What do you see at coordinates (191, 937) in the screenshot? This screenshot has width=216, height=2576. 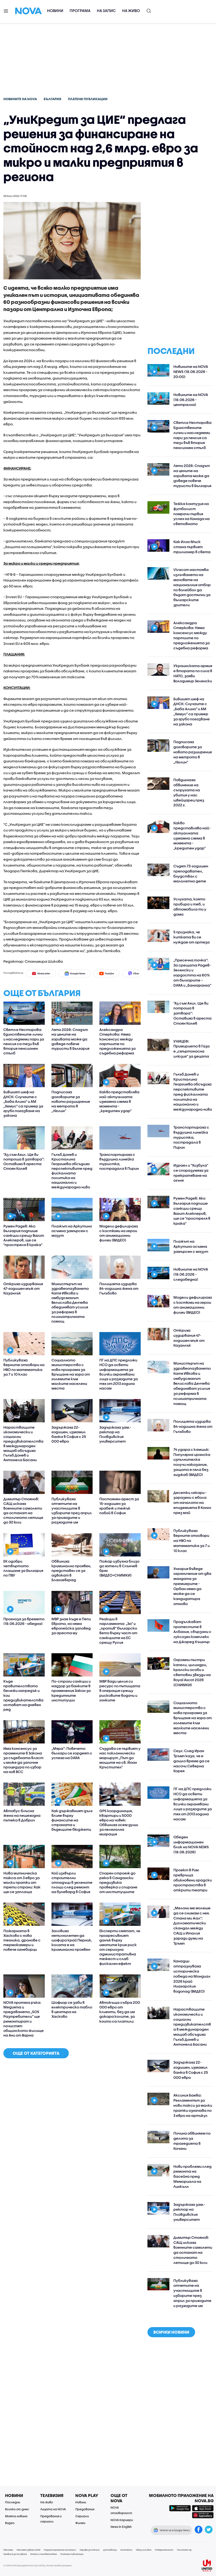 I see `5 признака, че китката ви се нуждае от ортеза` at bounding box center [191, 937].